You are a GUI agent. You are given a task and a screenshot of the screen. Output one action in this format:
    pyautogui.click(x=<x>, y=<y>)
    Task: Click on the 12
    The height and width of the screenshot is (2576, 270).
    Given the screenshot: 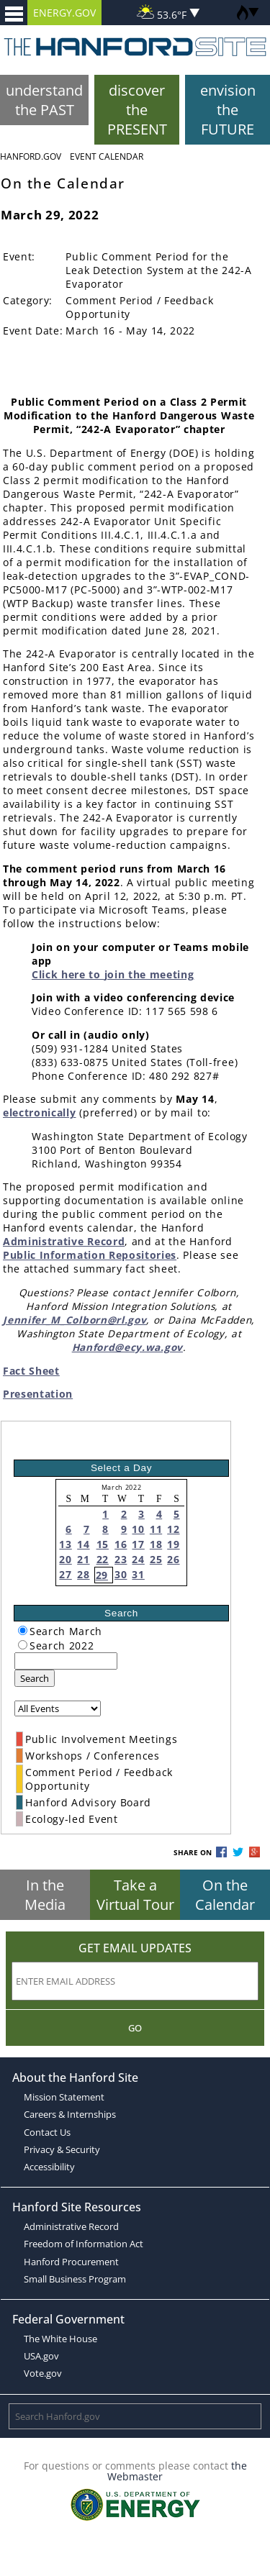 What is the action you would take?
    pyautogui.click(x=173, y=1529)
    